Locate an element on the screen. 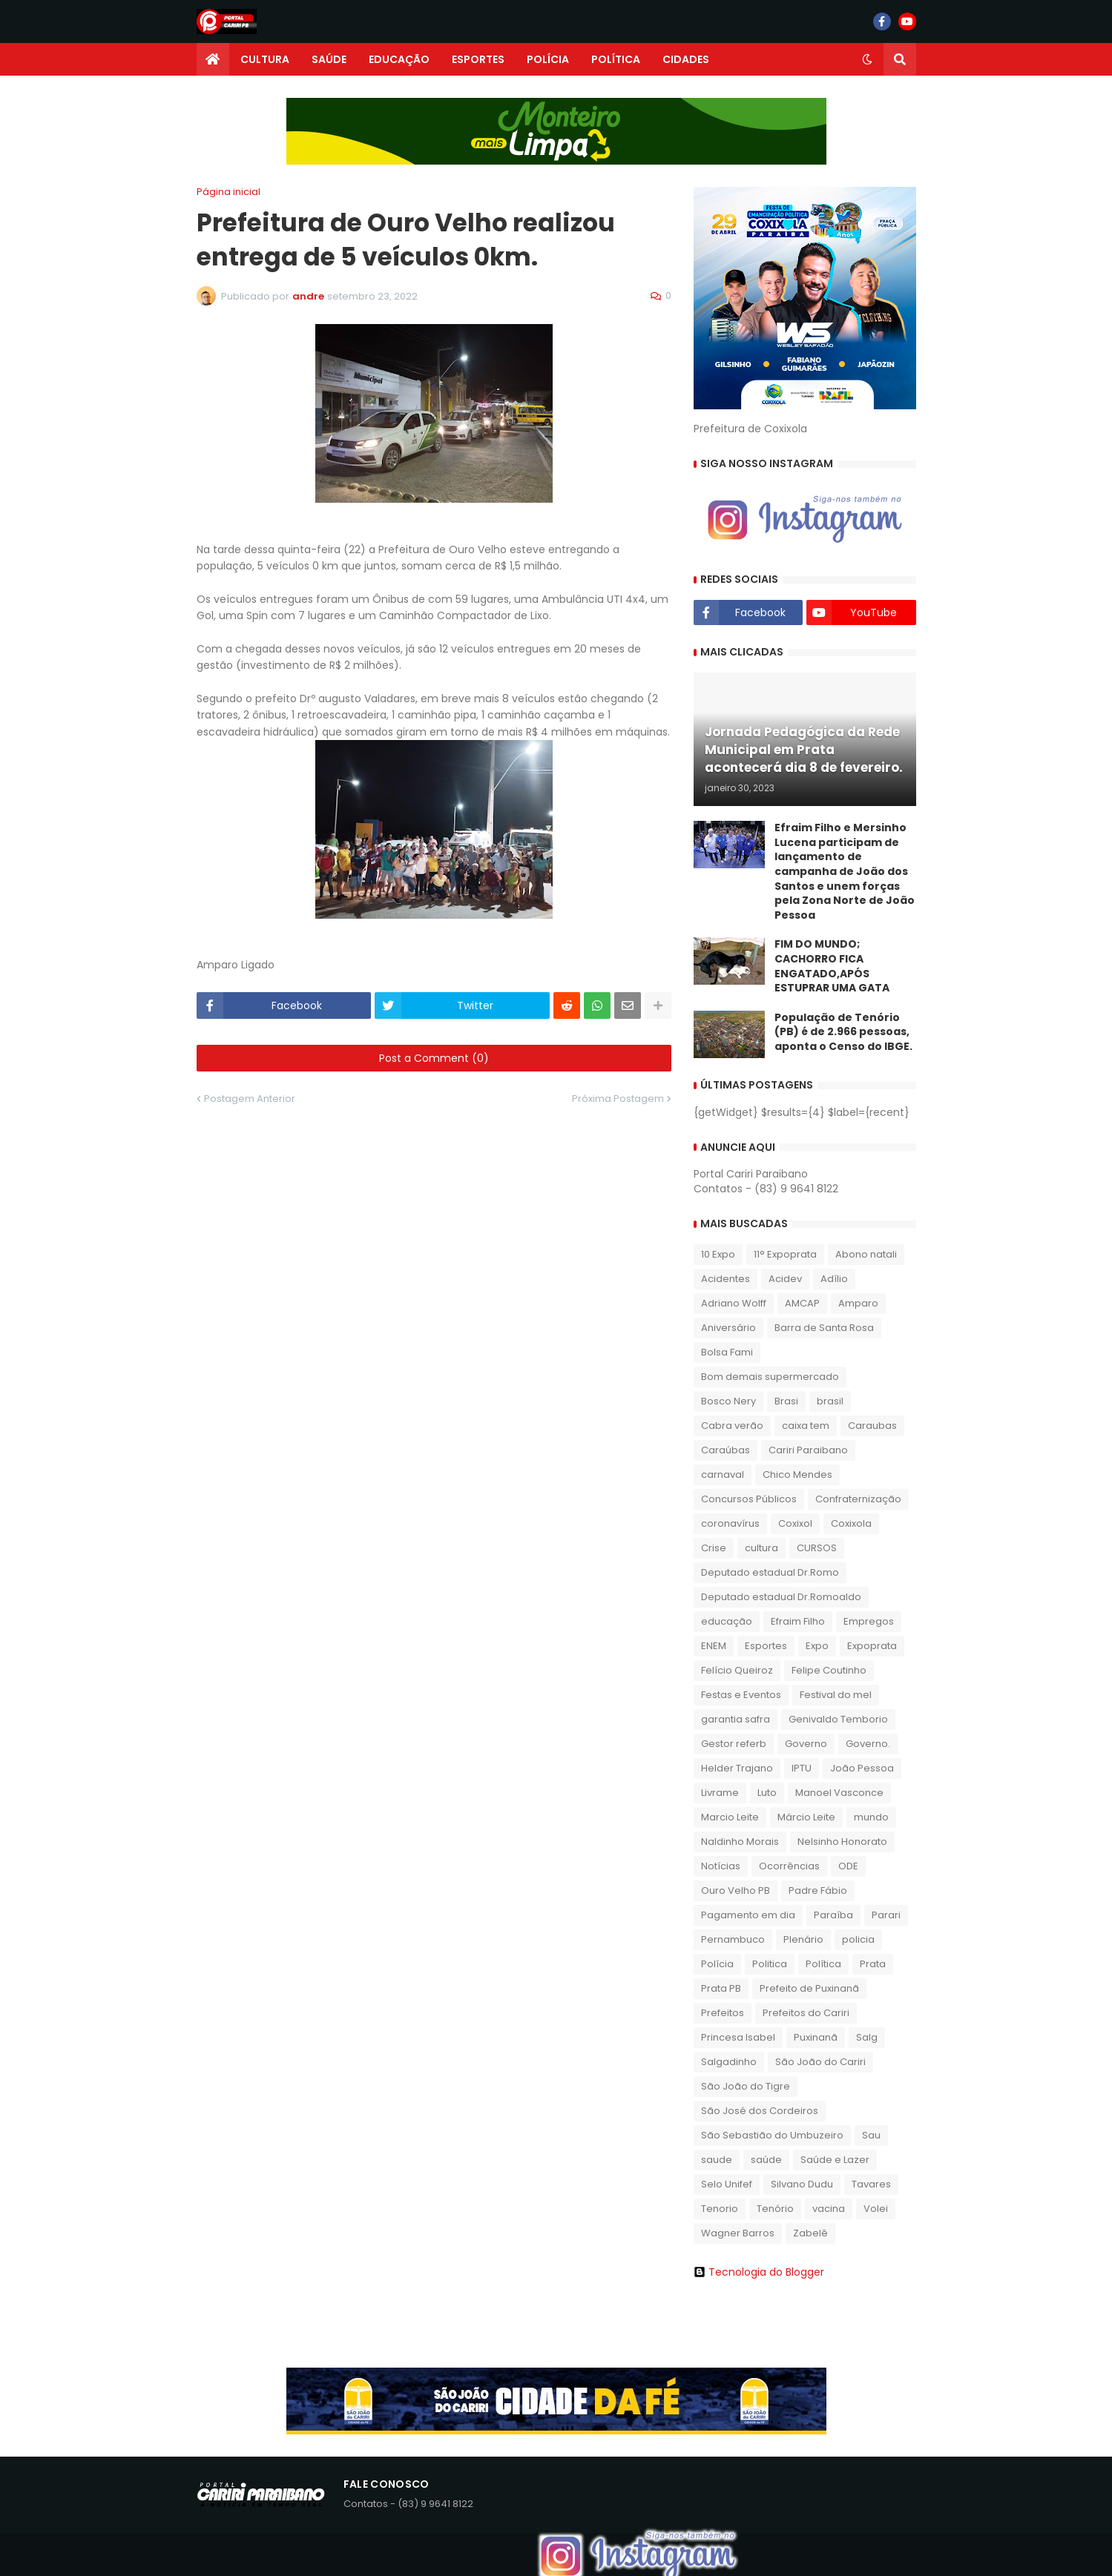 This screenshot has width=1112, height=2576. São José dos Cordeiros is located at coordinates (759, 2111).